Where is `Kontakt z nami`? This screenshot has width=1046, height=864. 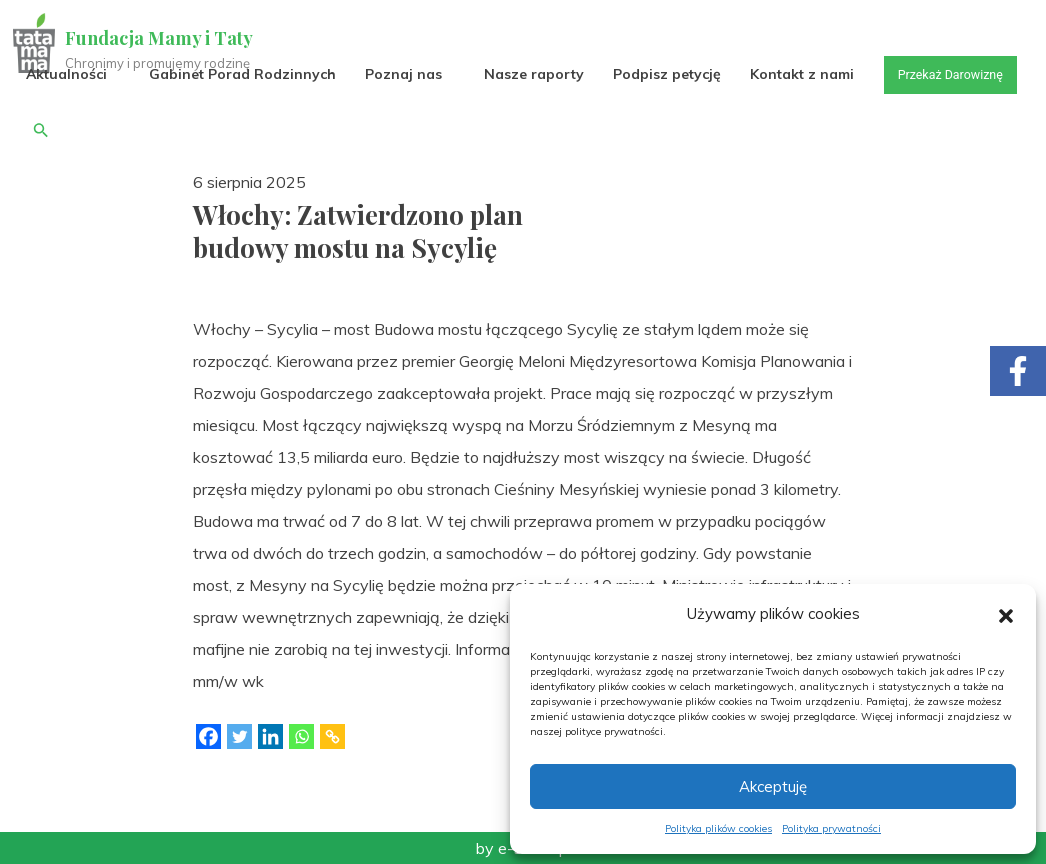 Kontakt z nami is located at coordinates (805, 74).